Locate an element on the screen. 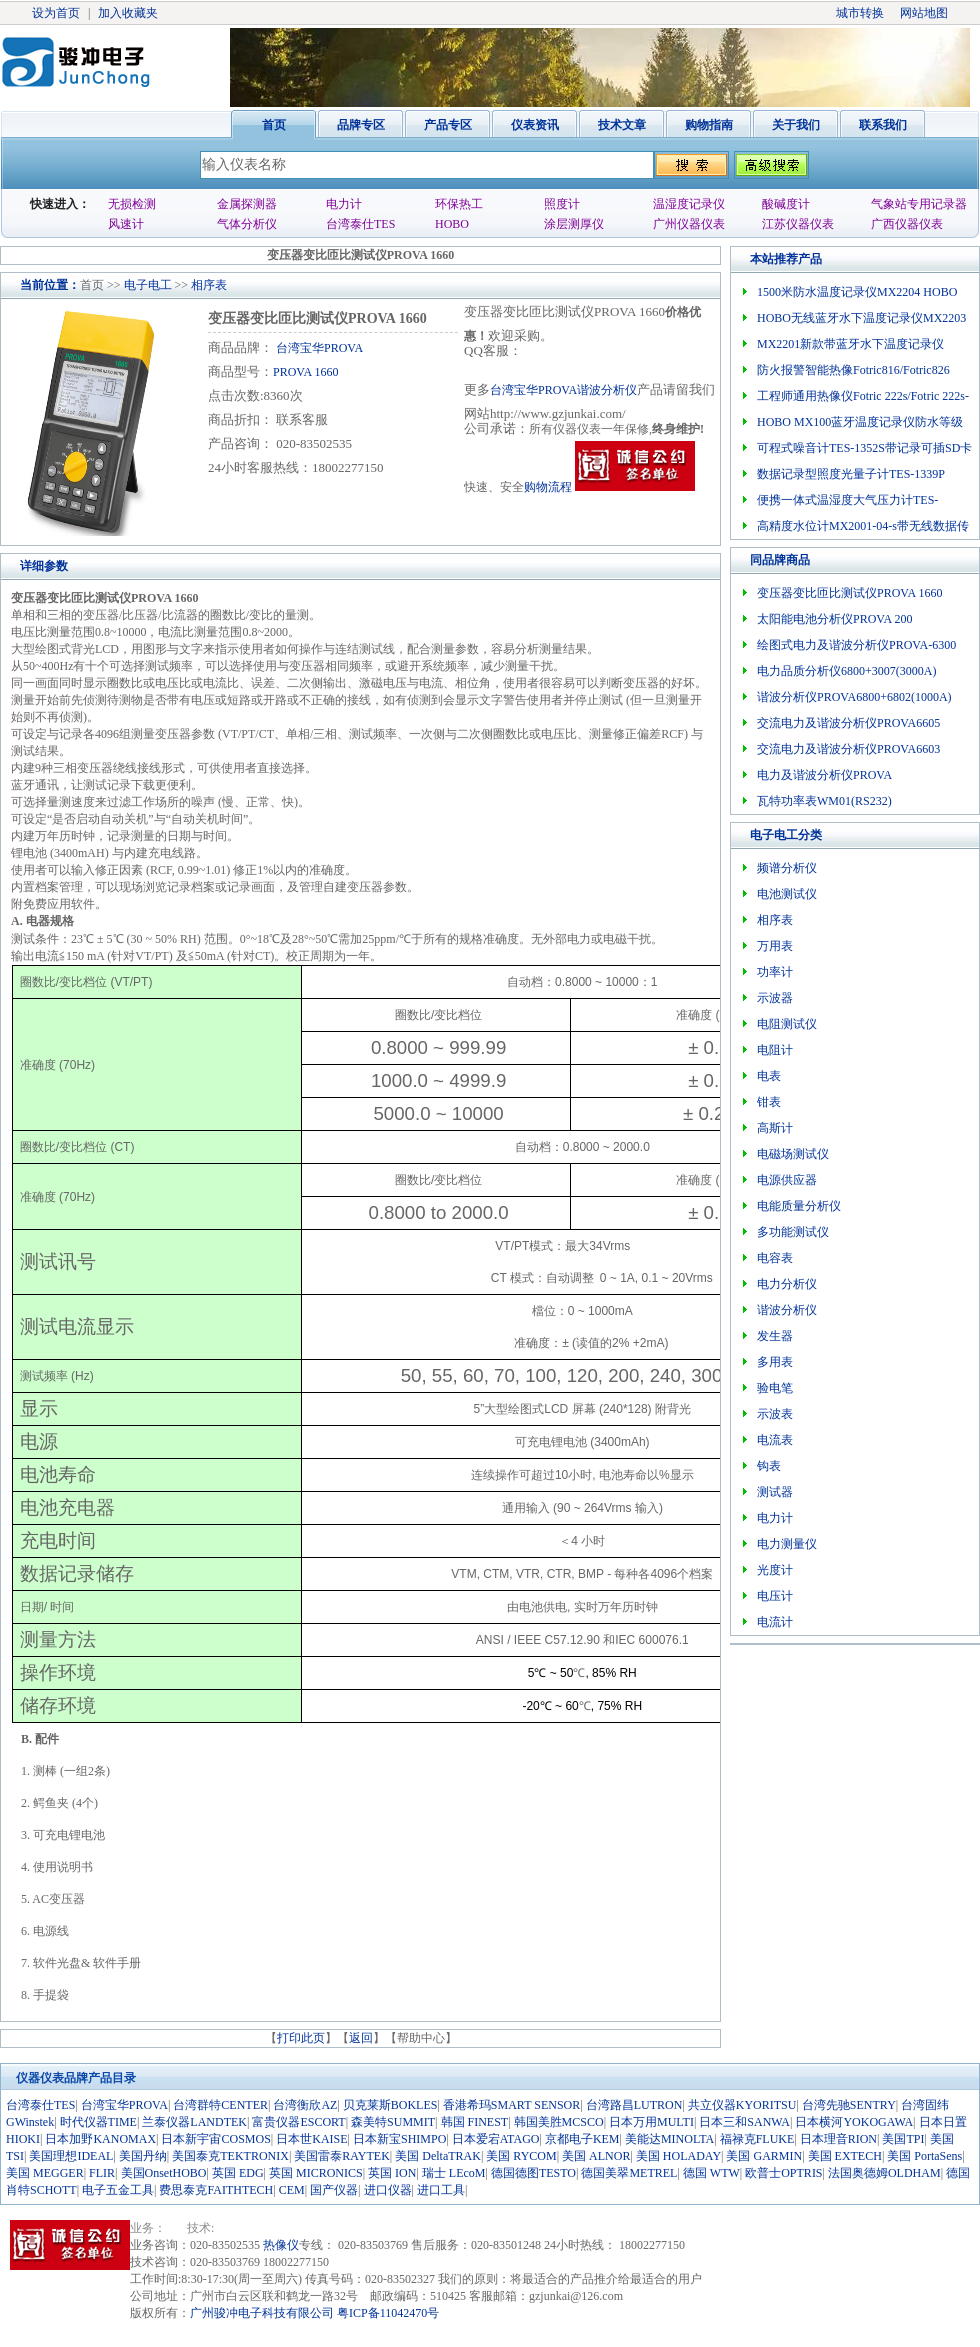 The image size is (980, 2347). 谐波分析仪 is located at coordinates (787, 1310).